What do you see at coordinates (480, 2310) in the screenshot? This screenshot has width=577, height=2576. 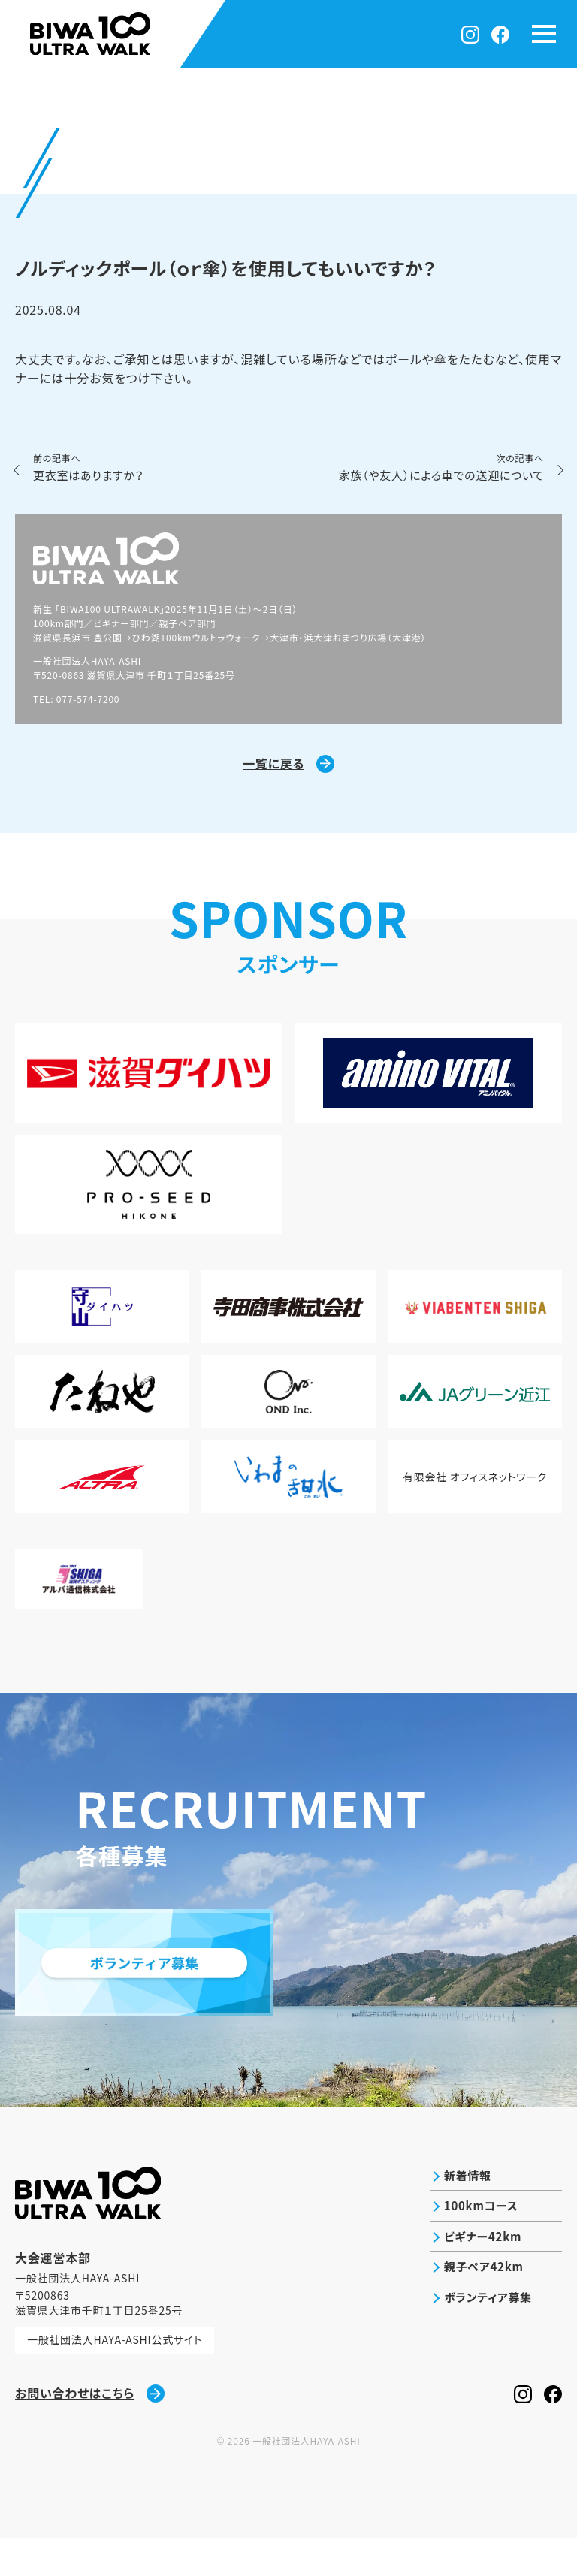 I see `親子ペア42km` at bounding box center [480, 2310].